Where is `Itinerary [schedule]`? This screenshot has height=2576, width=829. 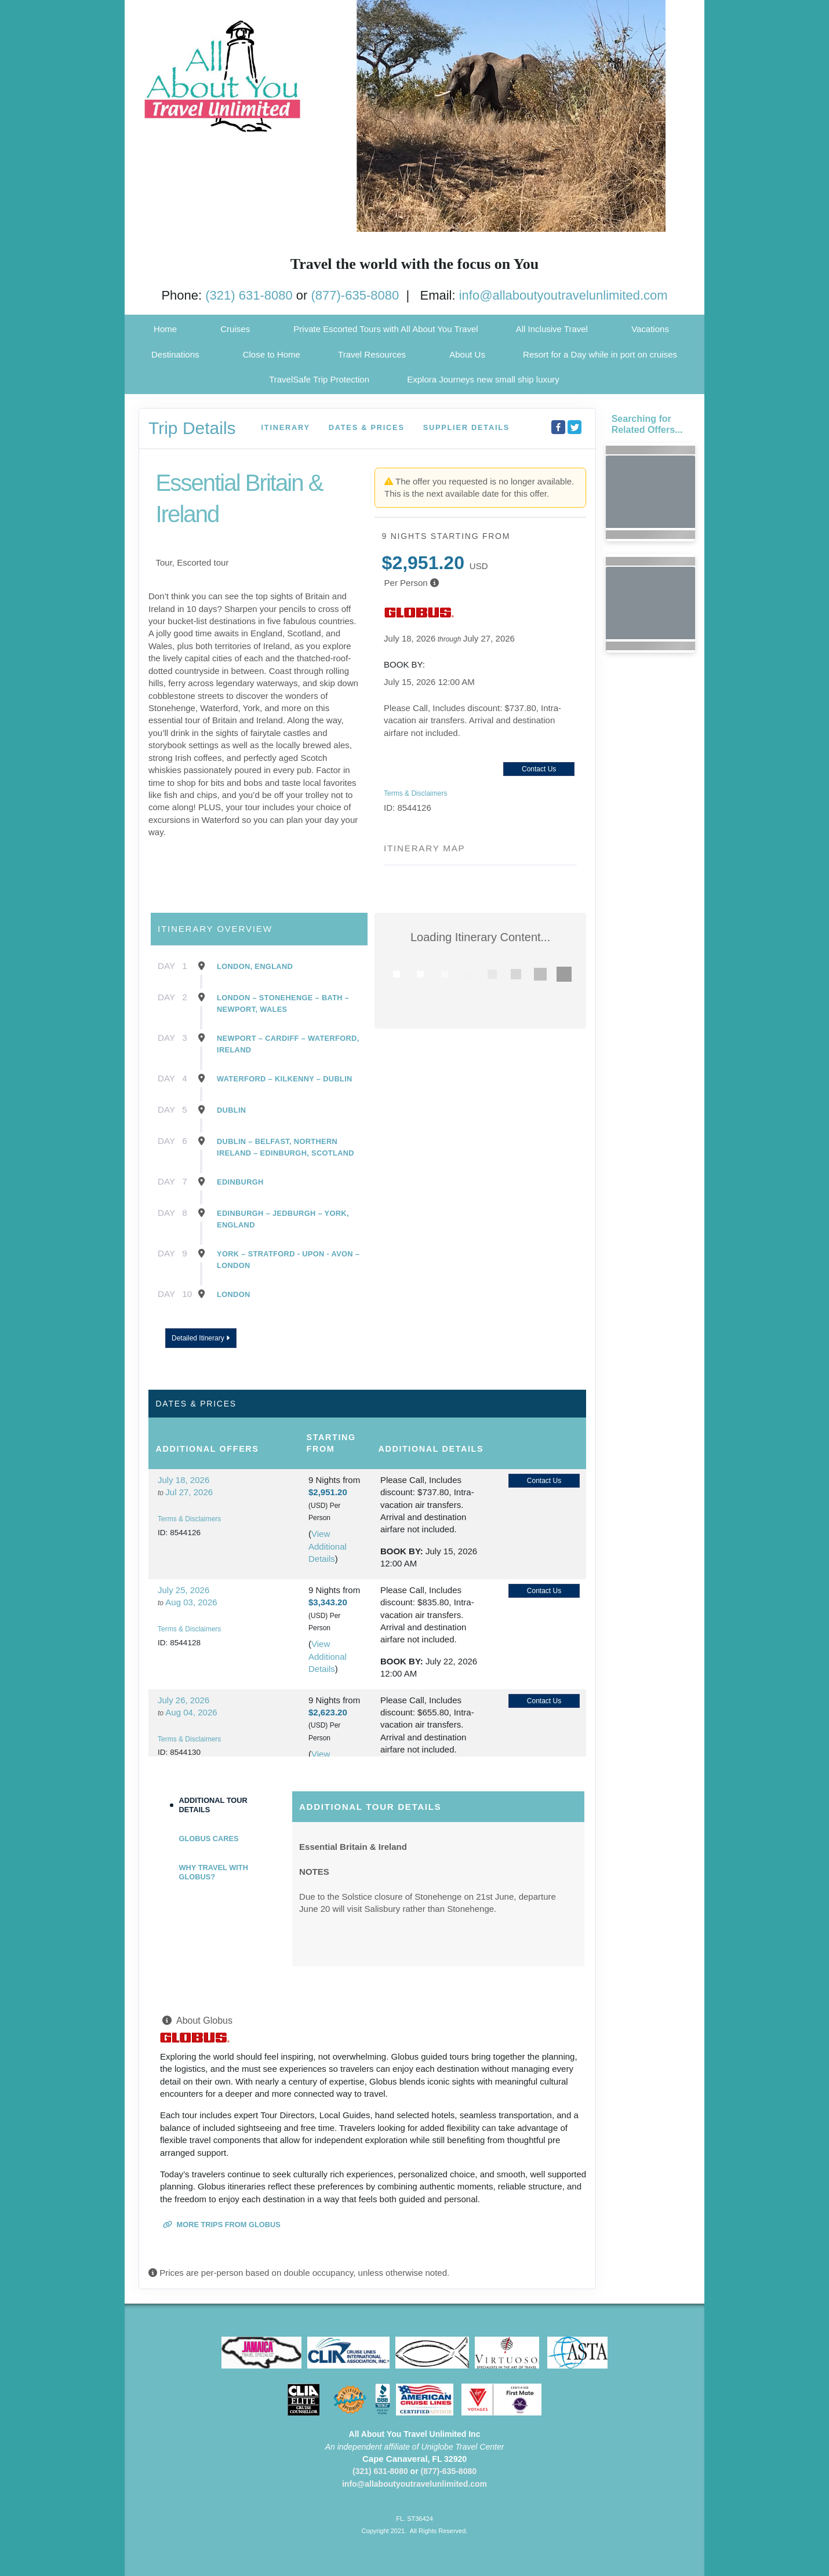 Itinerary [schedule] is located at coordinates (285, 427).